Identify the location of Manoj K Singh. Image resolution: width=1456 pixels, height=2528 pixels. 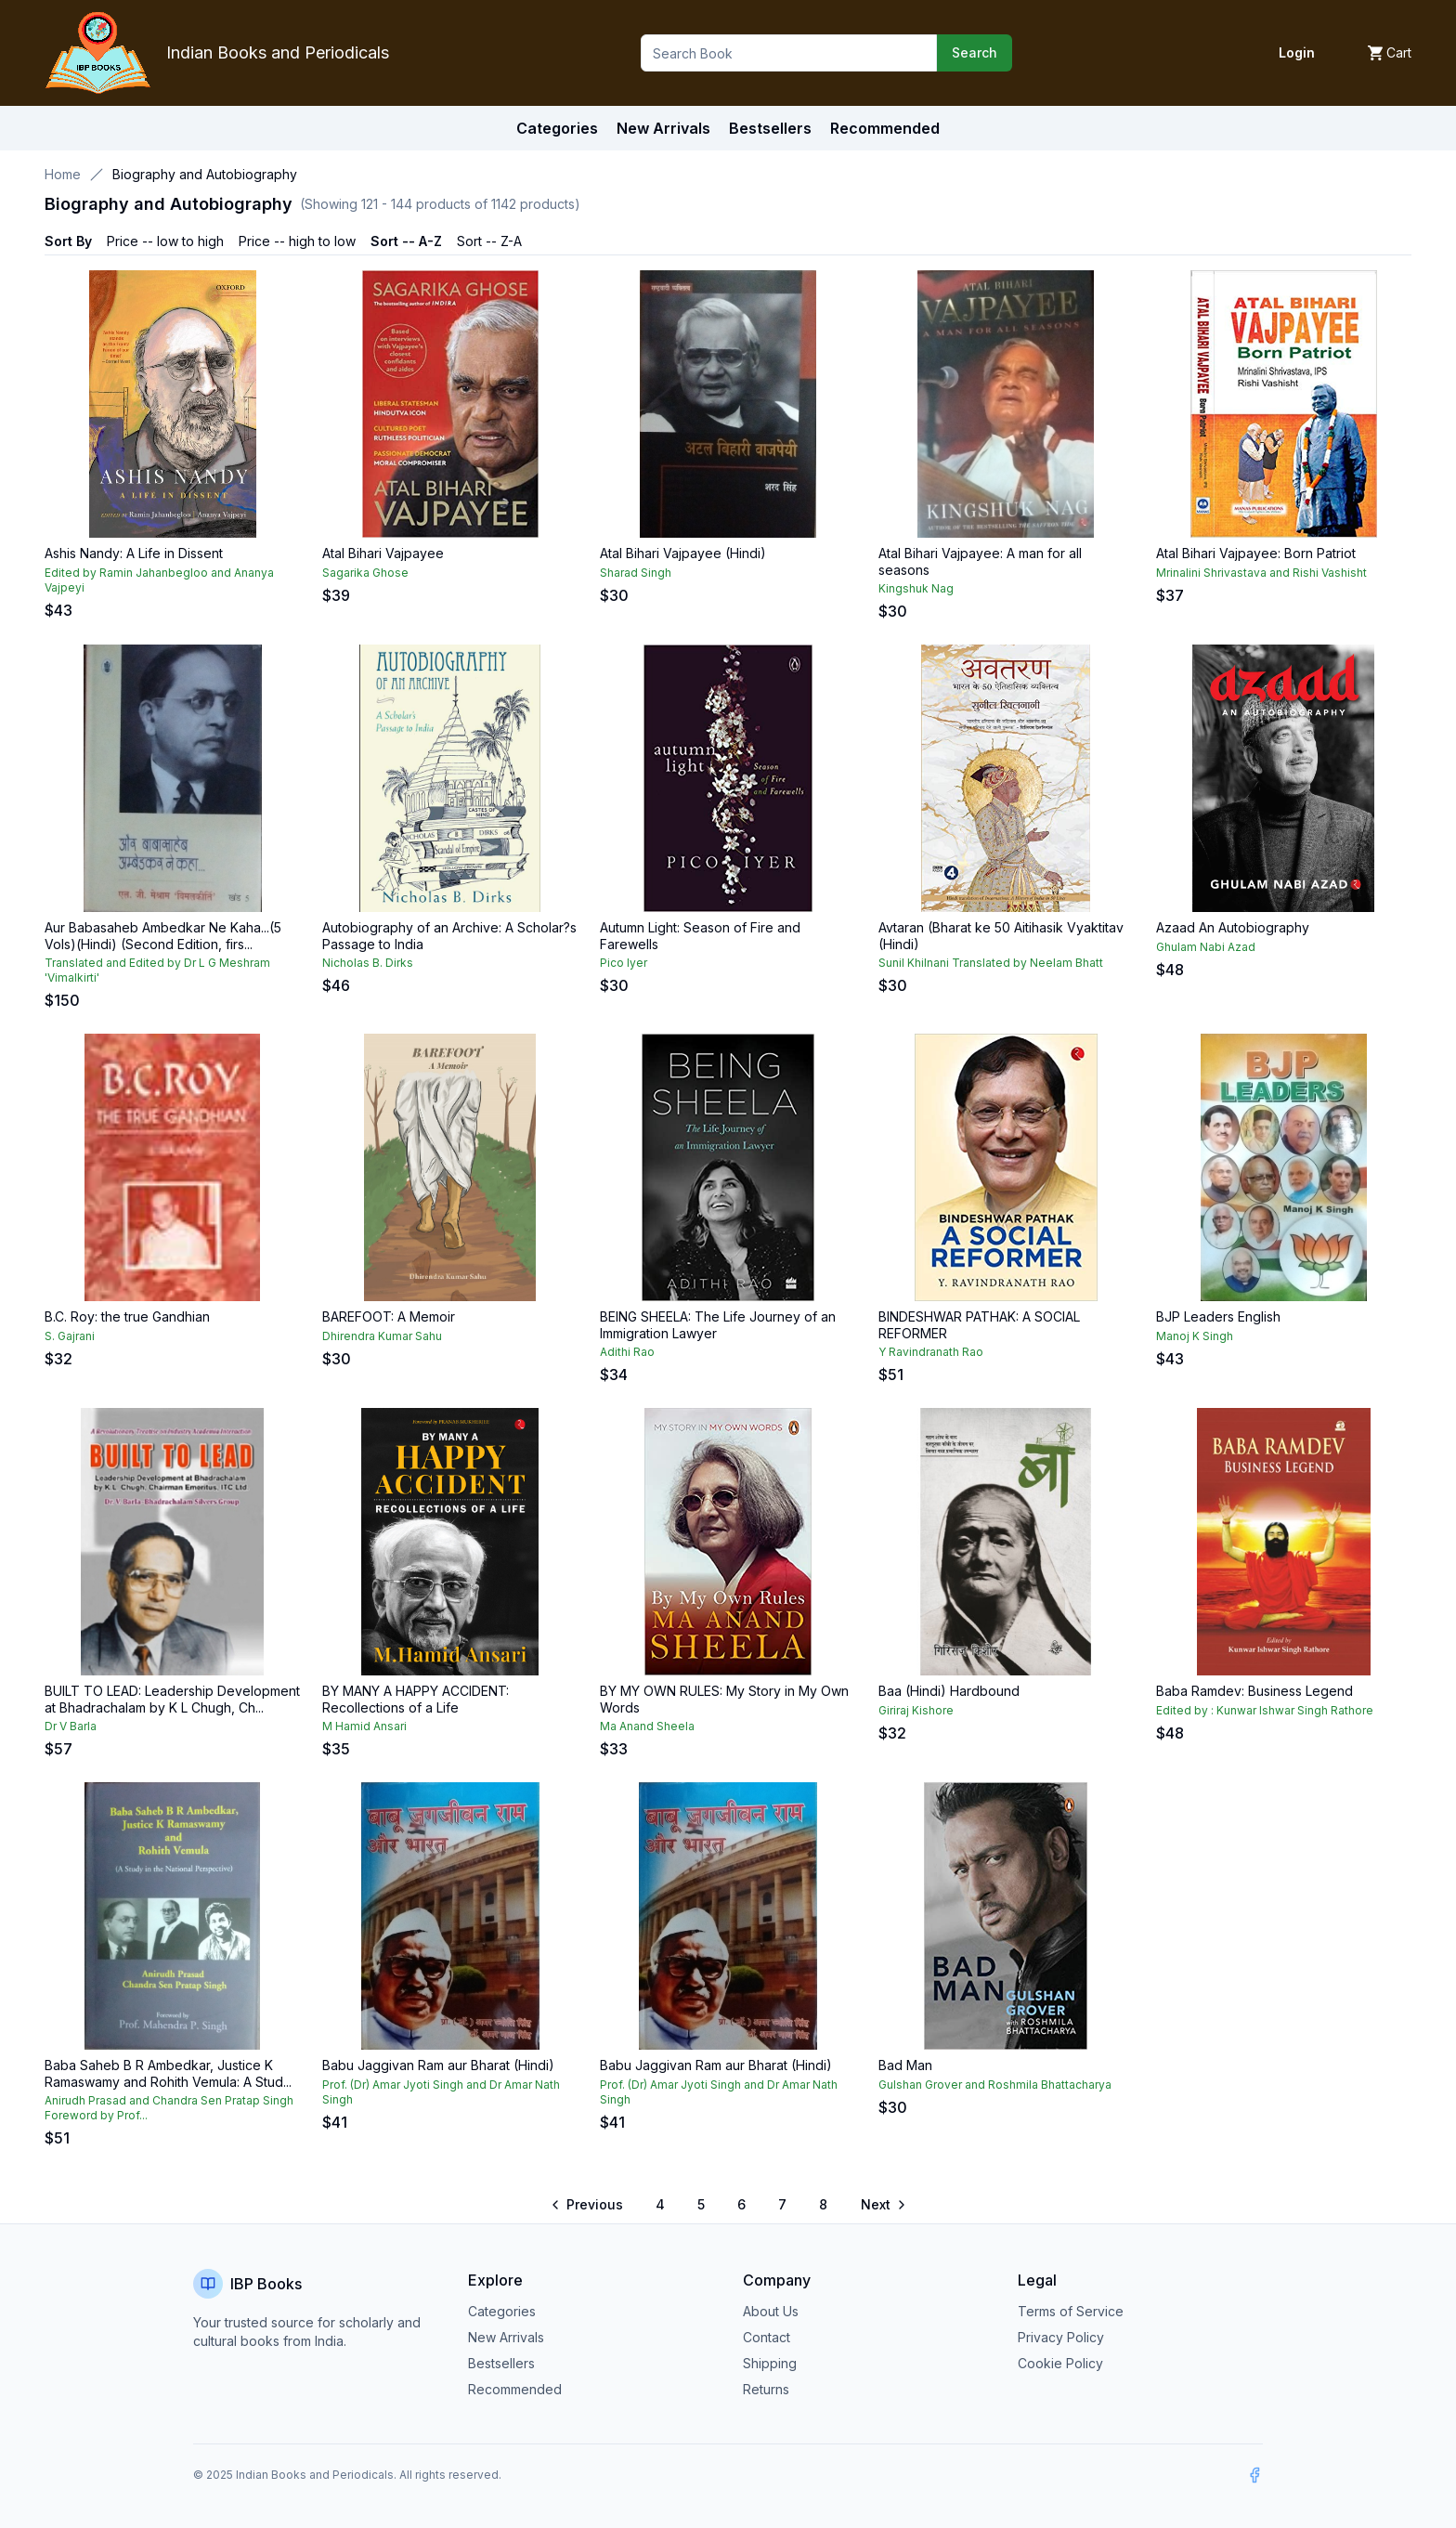
(1194, 1336).